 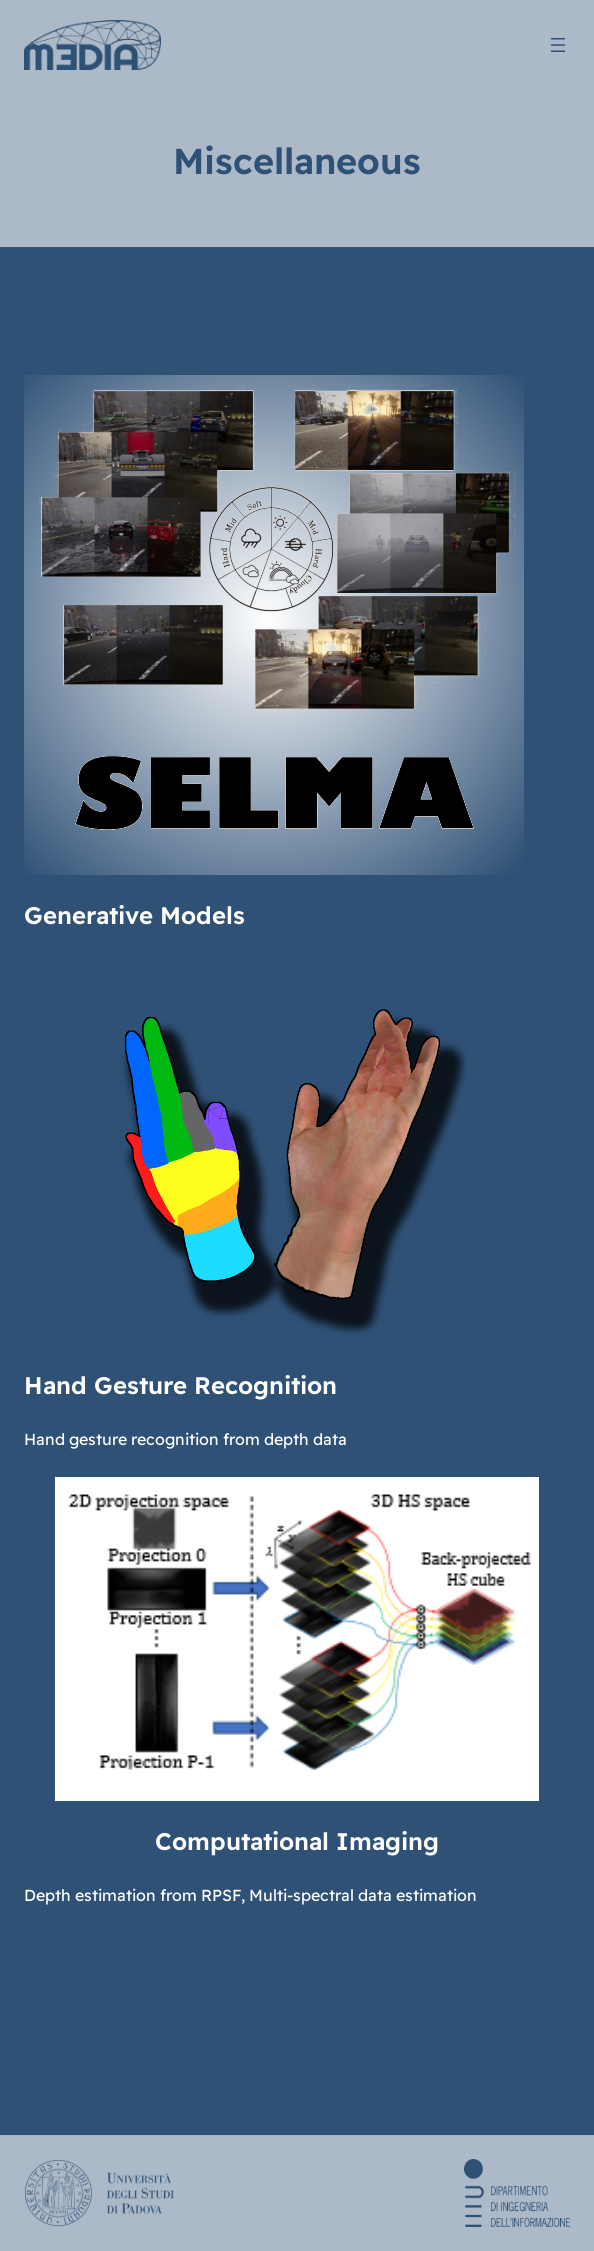 I want to click on Generative Models, so click(x=134, y=915).